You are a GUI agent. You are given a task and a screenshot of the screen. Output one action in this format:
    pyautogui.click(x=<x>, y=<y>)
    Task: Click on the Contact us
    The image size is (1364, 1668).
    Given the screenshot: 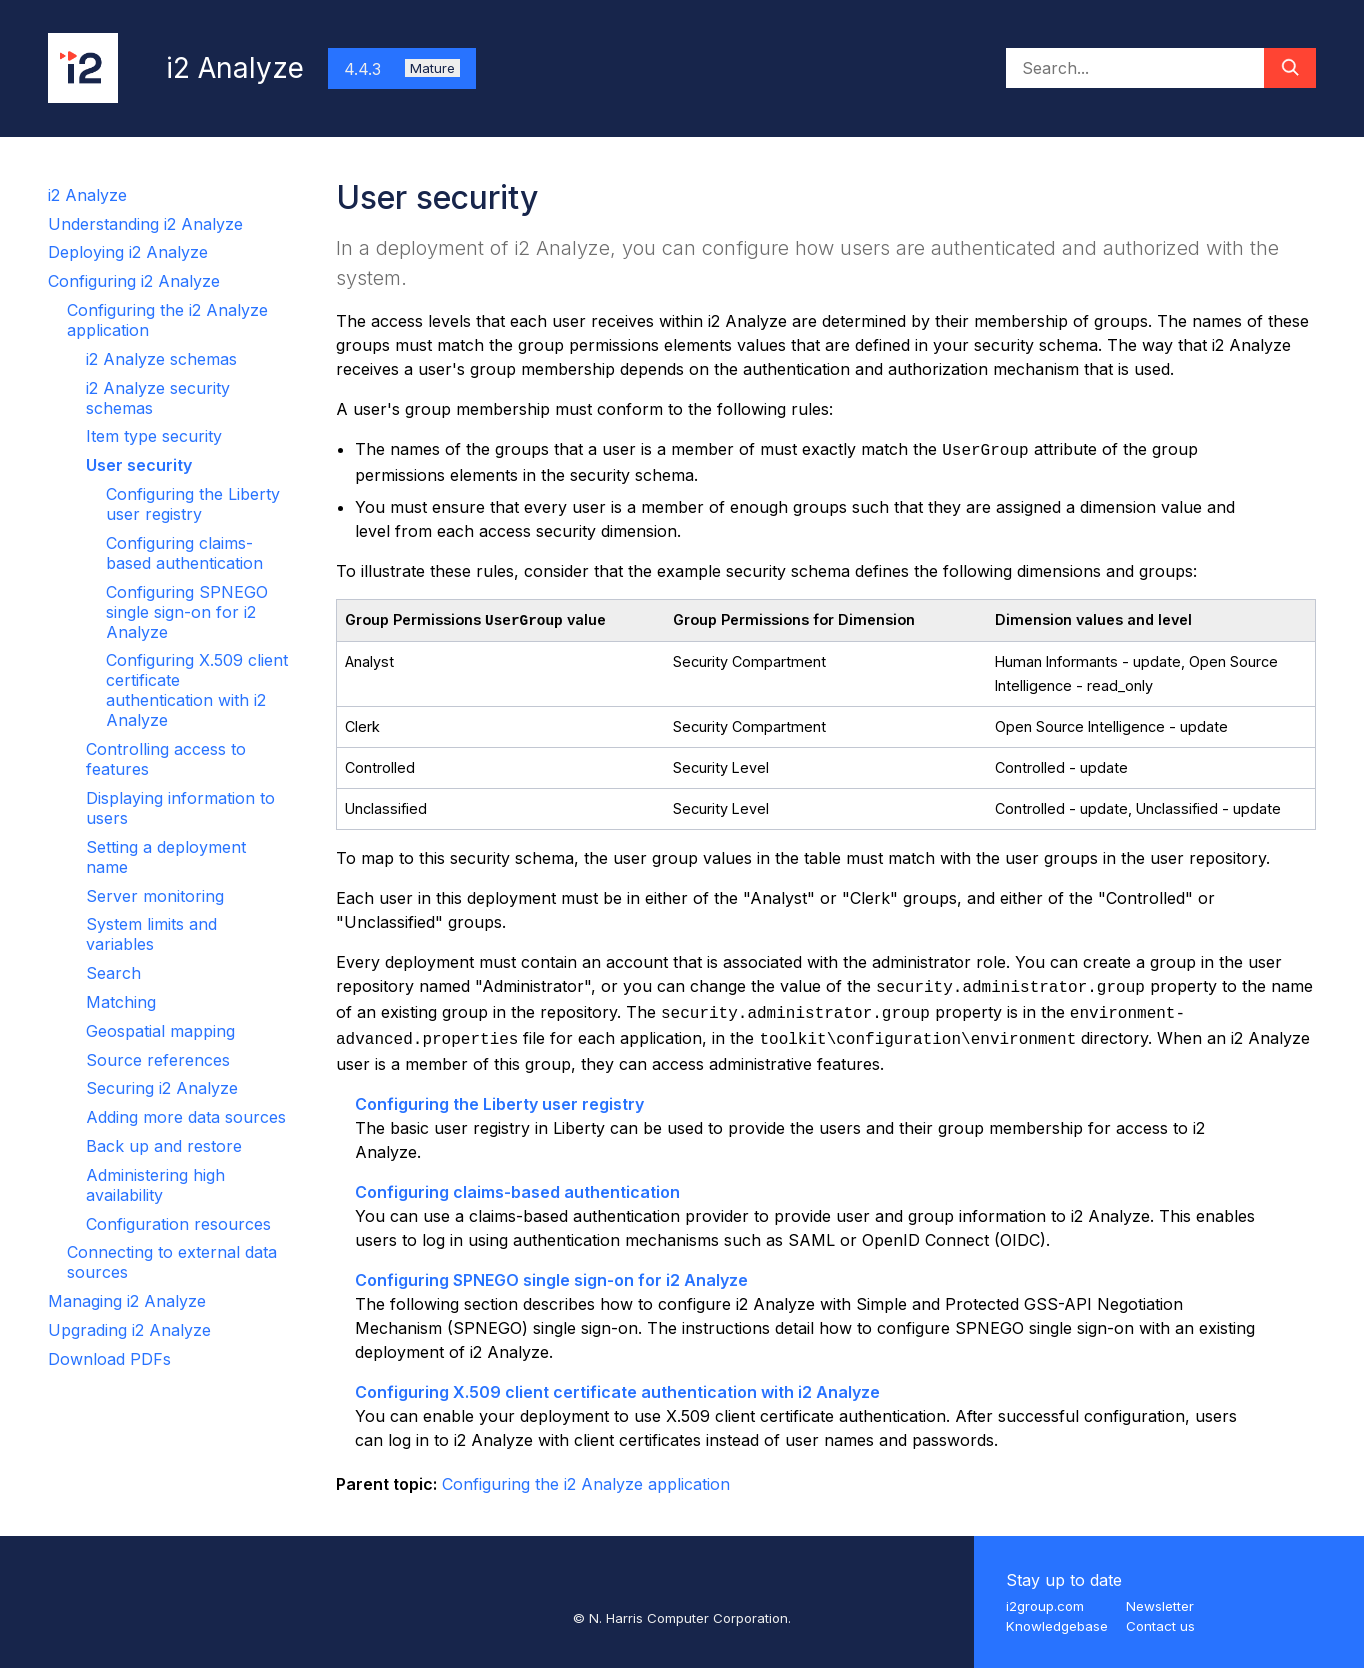 What is the action you would take?
    pyautogui.click(x=1160, y=1626)
    